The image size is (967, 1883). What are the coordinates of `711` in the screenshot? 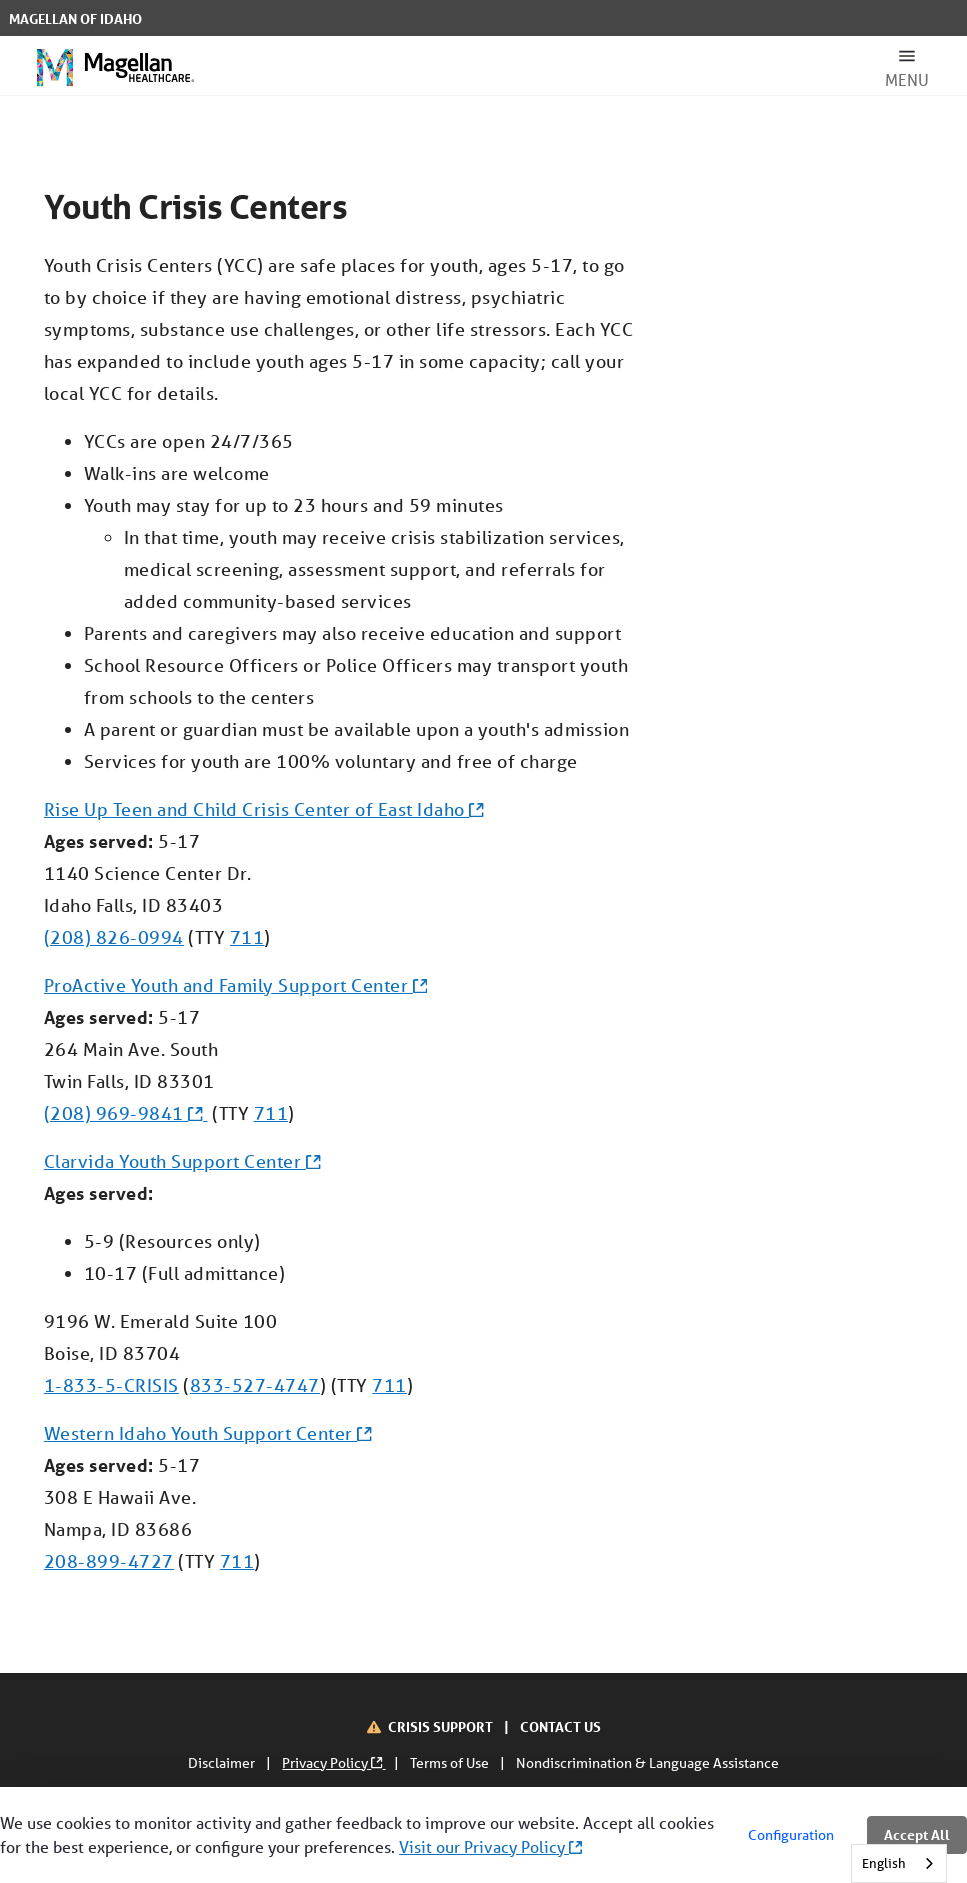 It's located at (247, 937).